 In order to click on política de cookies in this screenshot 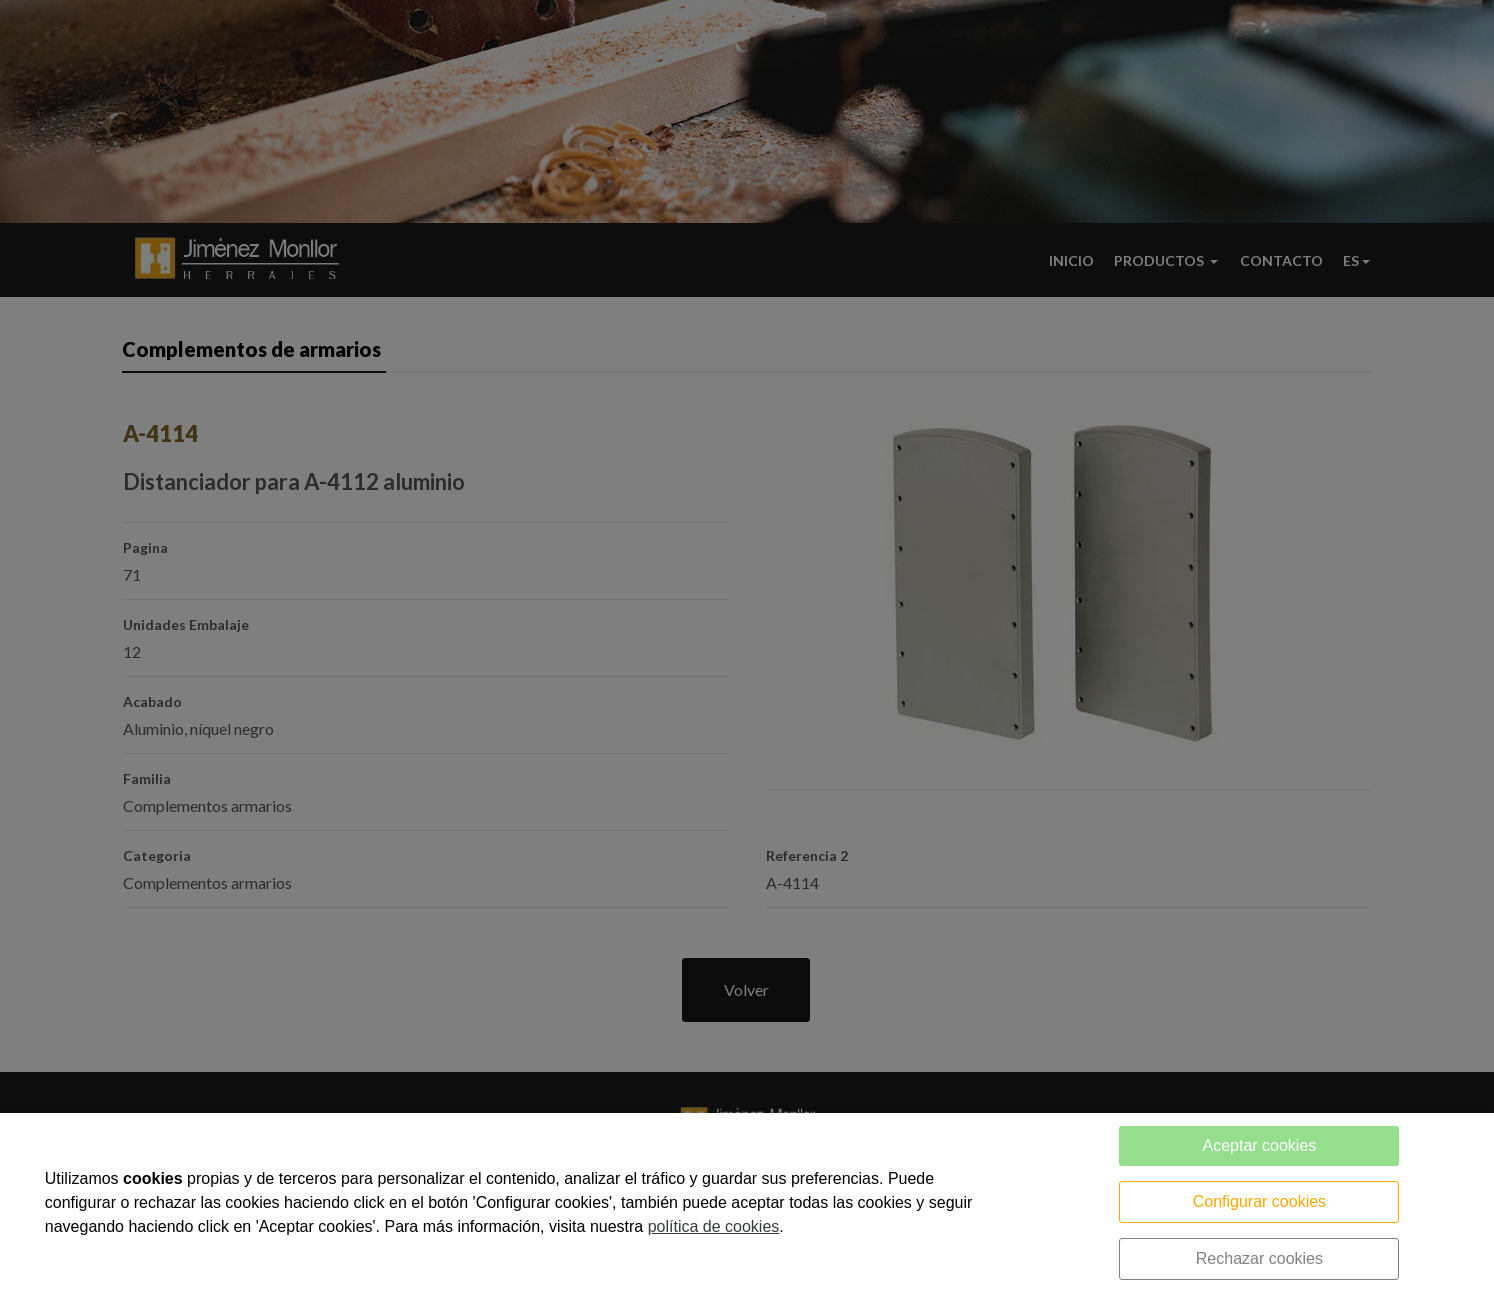, I will do `click(714, 1226)`.